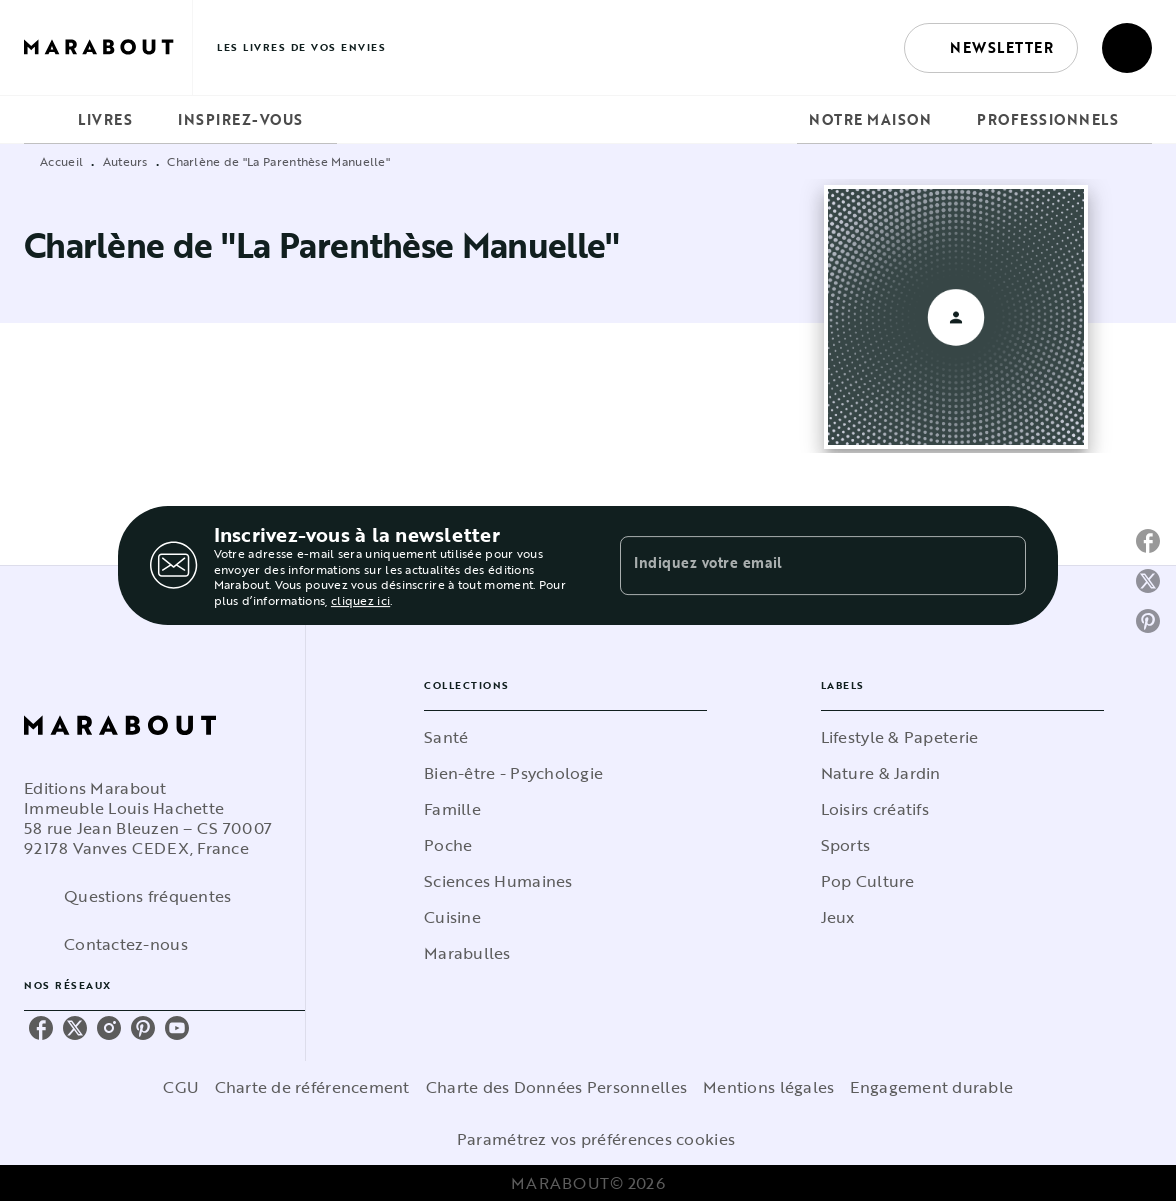  What do you see at coordinates (108, 47) in the screenshot?
I see `[Accueil]` at bounding box center [108, 47].